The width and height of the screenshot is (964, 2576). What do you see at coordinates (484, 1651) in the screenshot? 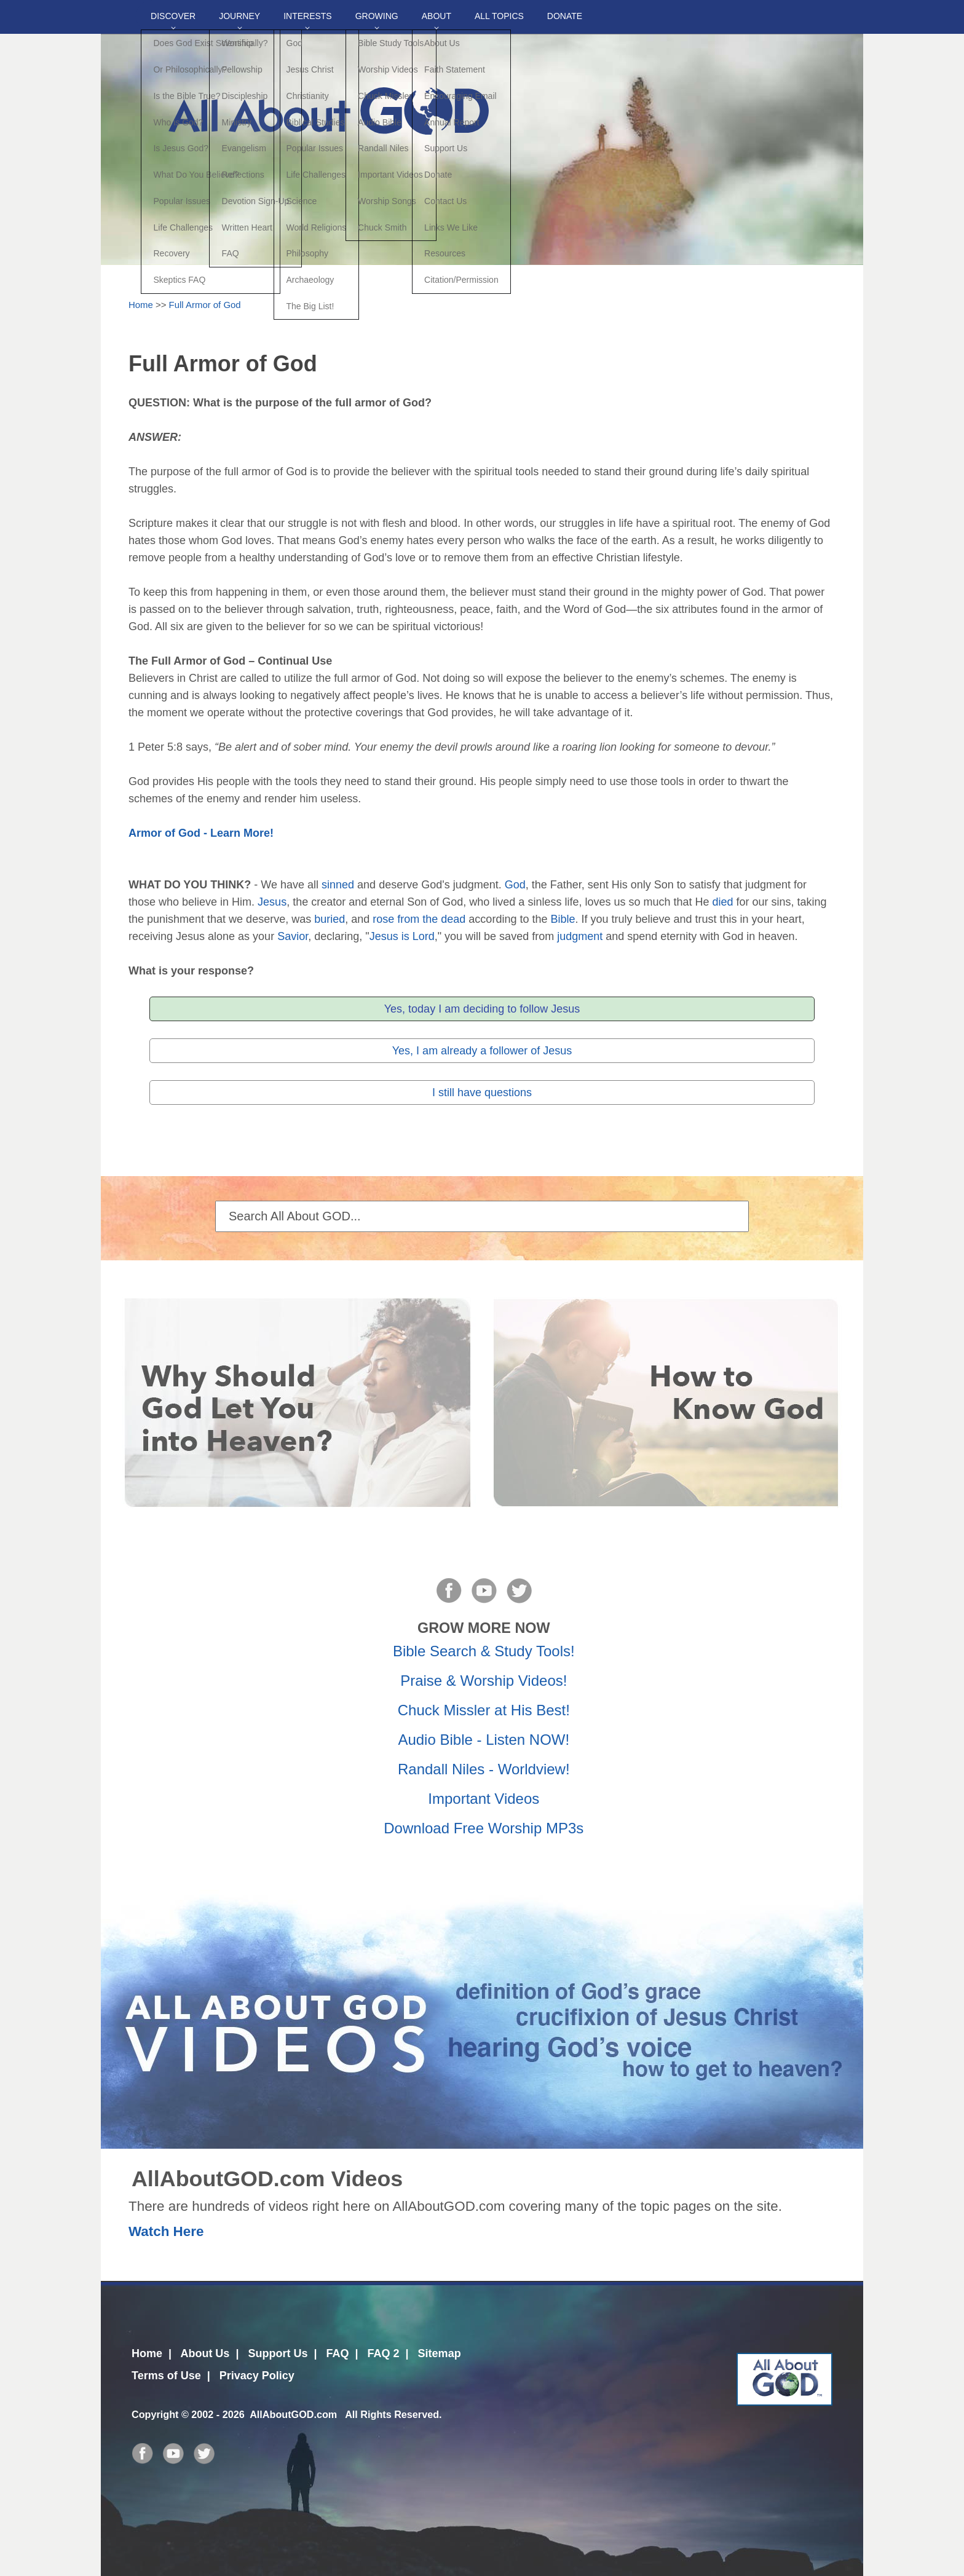
I see `Bible Search & Study Tools!` at bounding box center [484, 1651].